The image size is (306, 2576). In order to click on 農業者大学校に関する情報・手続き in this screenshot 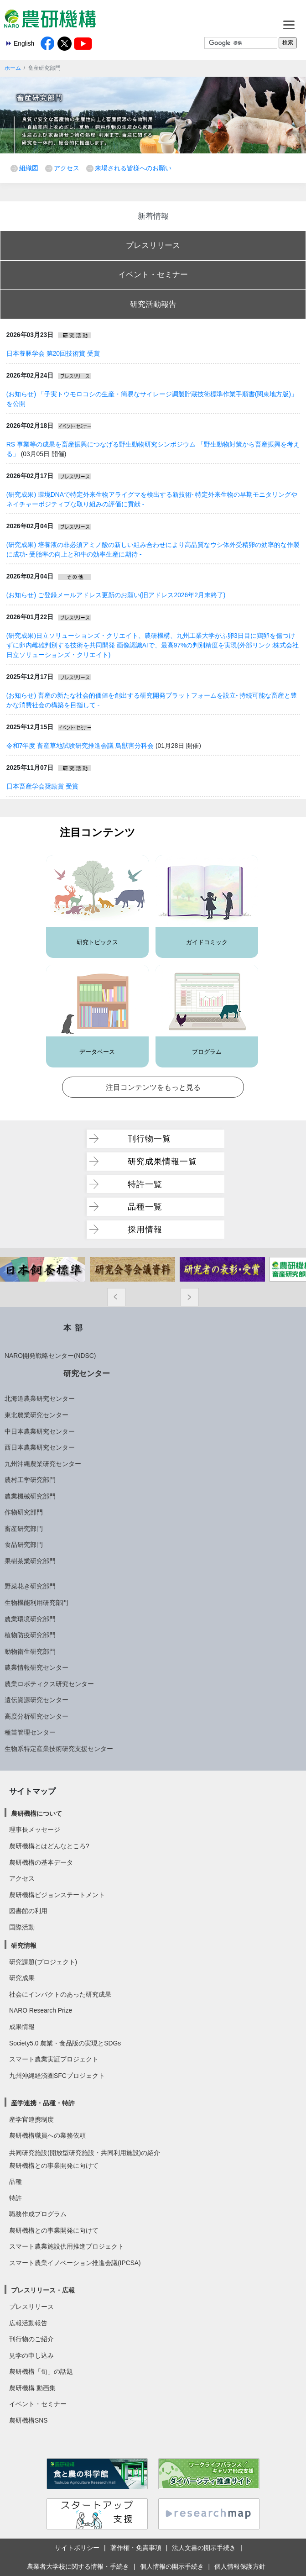, I will do `click(78, 2566)`.